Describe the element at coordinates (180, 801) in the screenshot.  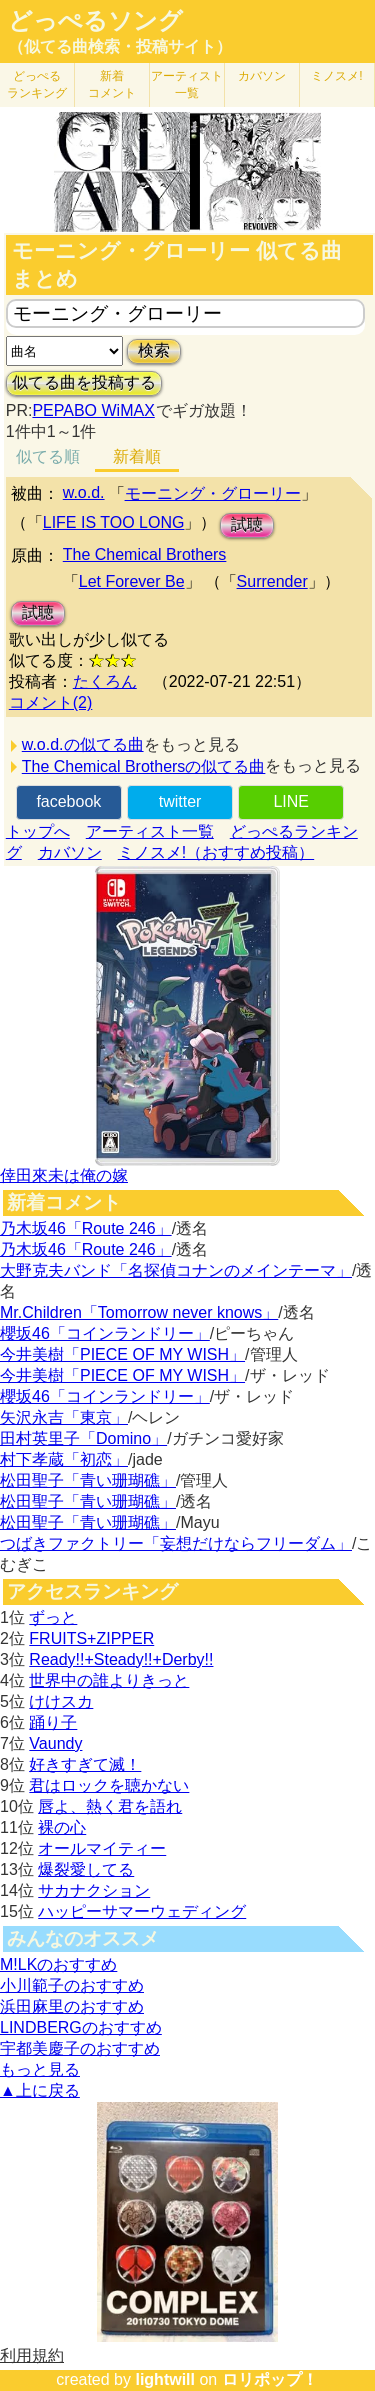
I see `twitter` at that location.